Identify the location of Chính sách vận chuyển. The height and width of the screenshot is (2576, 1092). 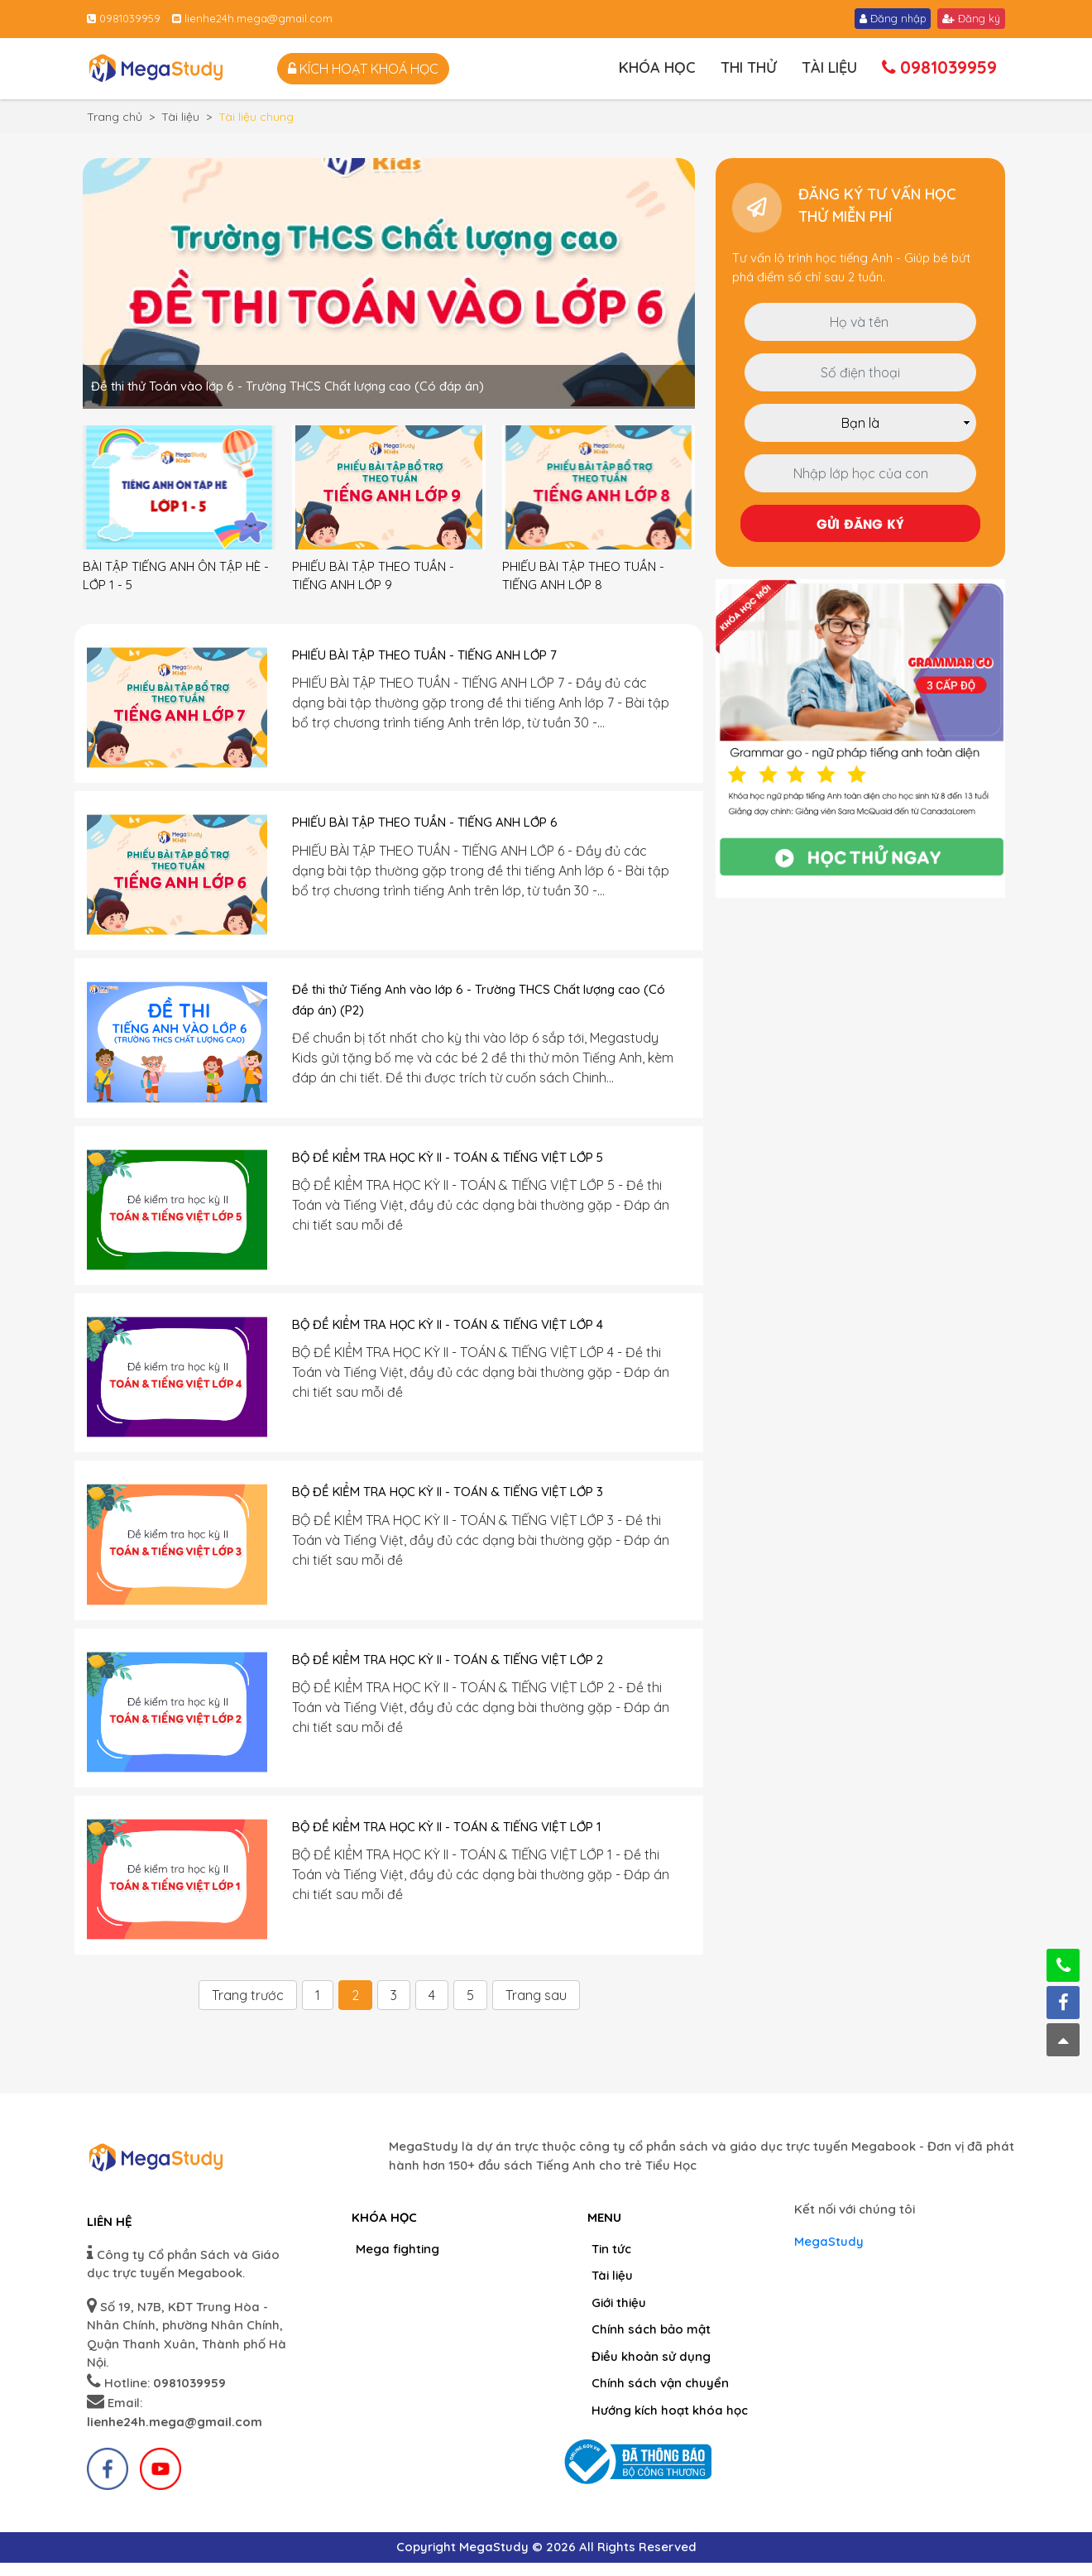
(660, 2383).